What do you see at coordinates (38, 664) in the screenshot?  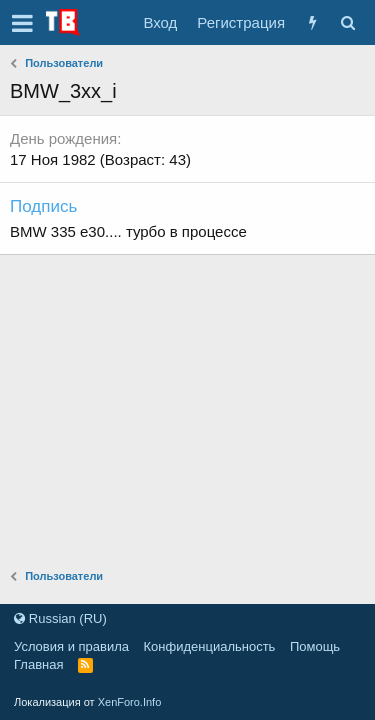 I see `Главная` at bounding box center [38, 664].